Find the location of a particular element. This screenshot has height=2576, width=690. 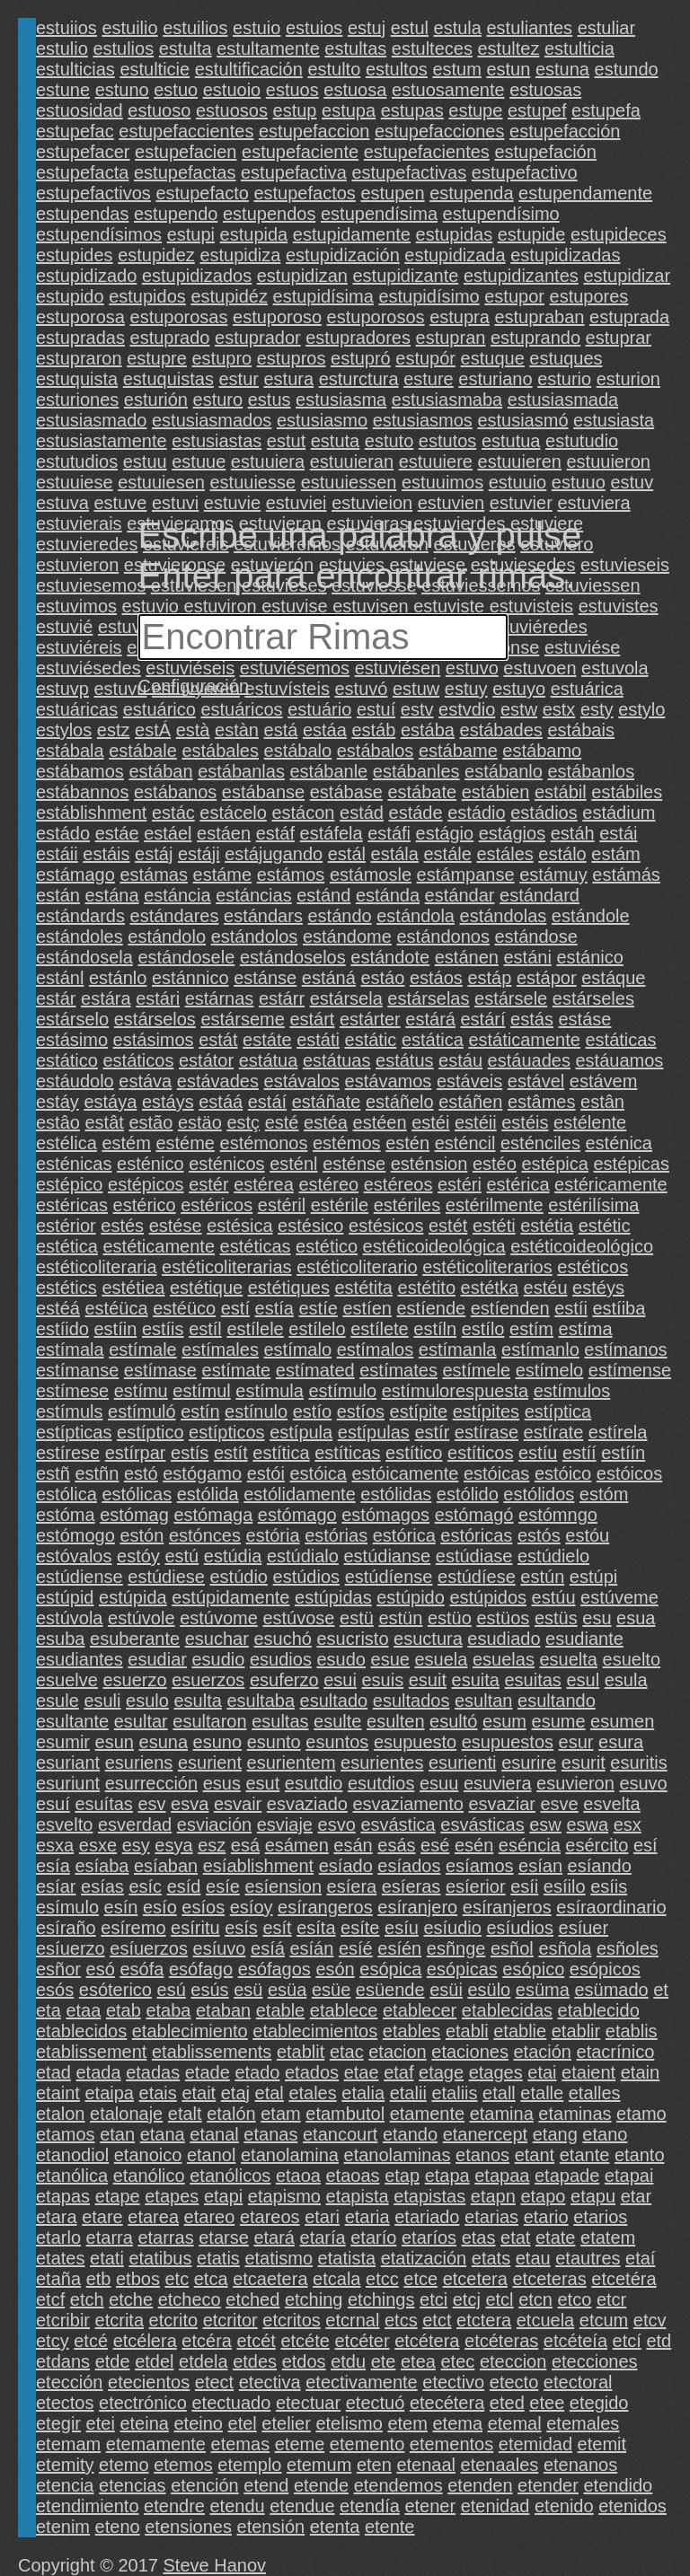

etelismo is located at coordinates (348, 2423).